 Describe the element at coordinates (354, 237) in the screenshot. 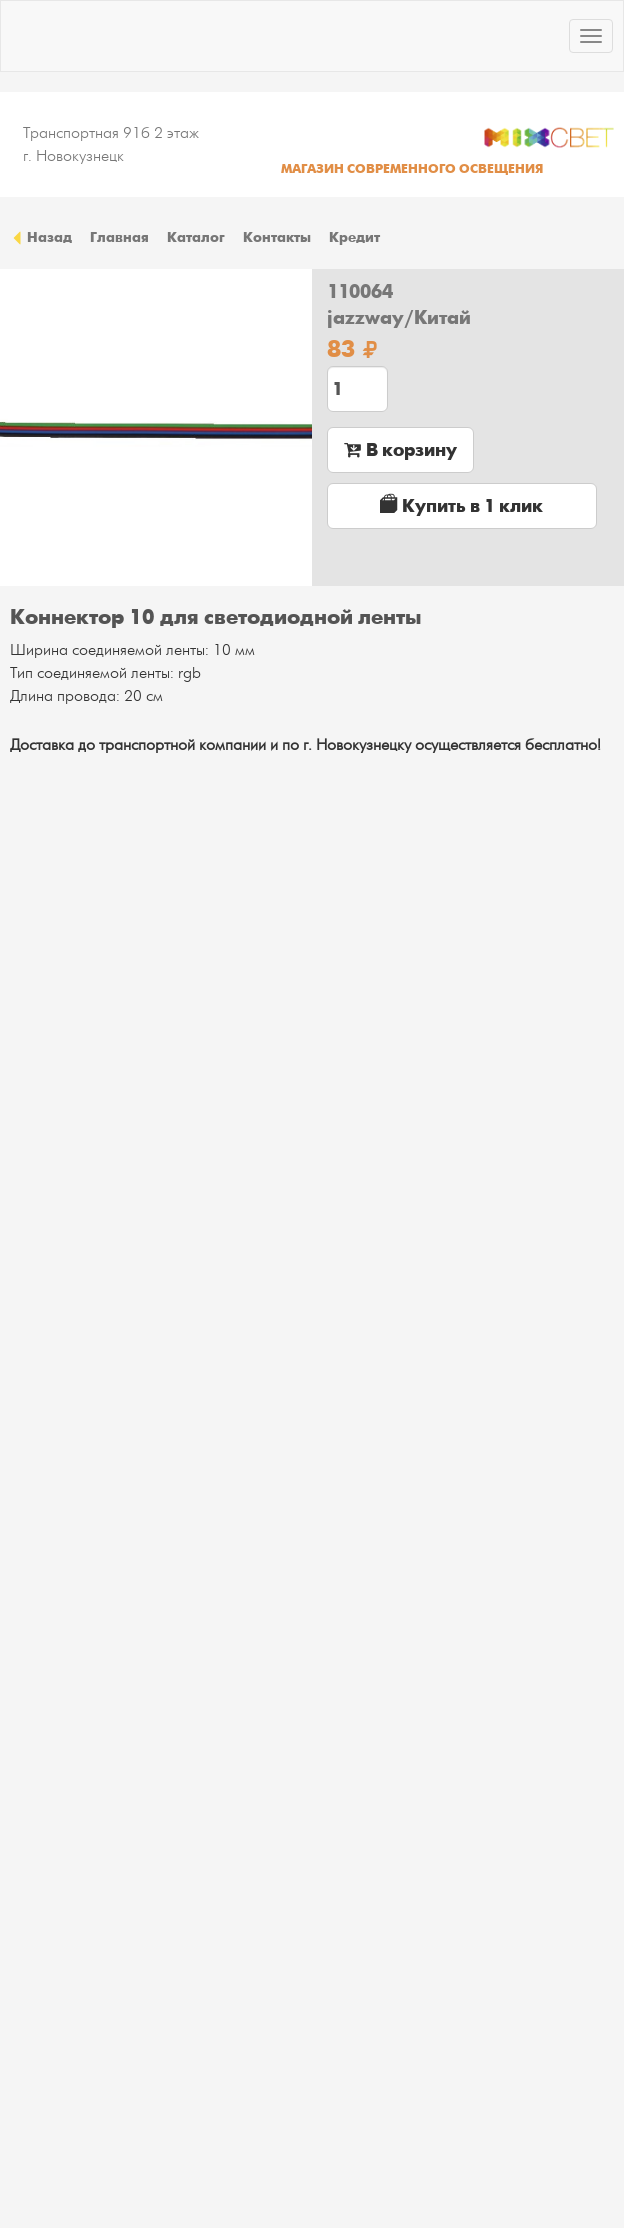

I see `Кредит` at that location.